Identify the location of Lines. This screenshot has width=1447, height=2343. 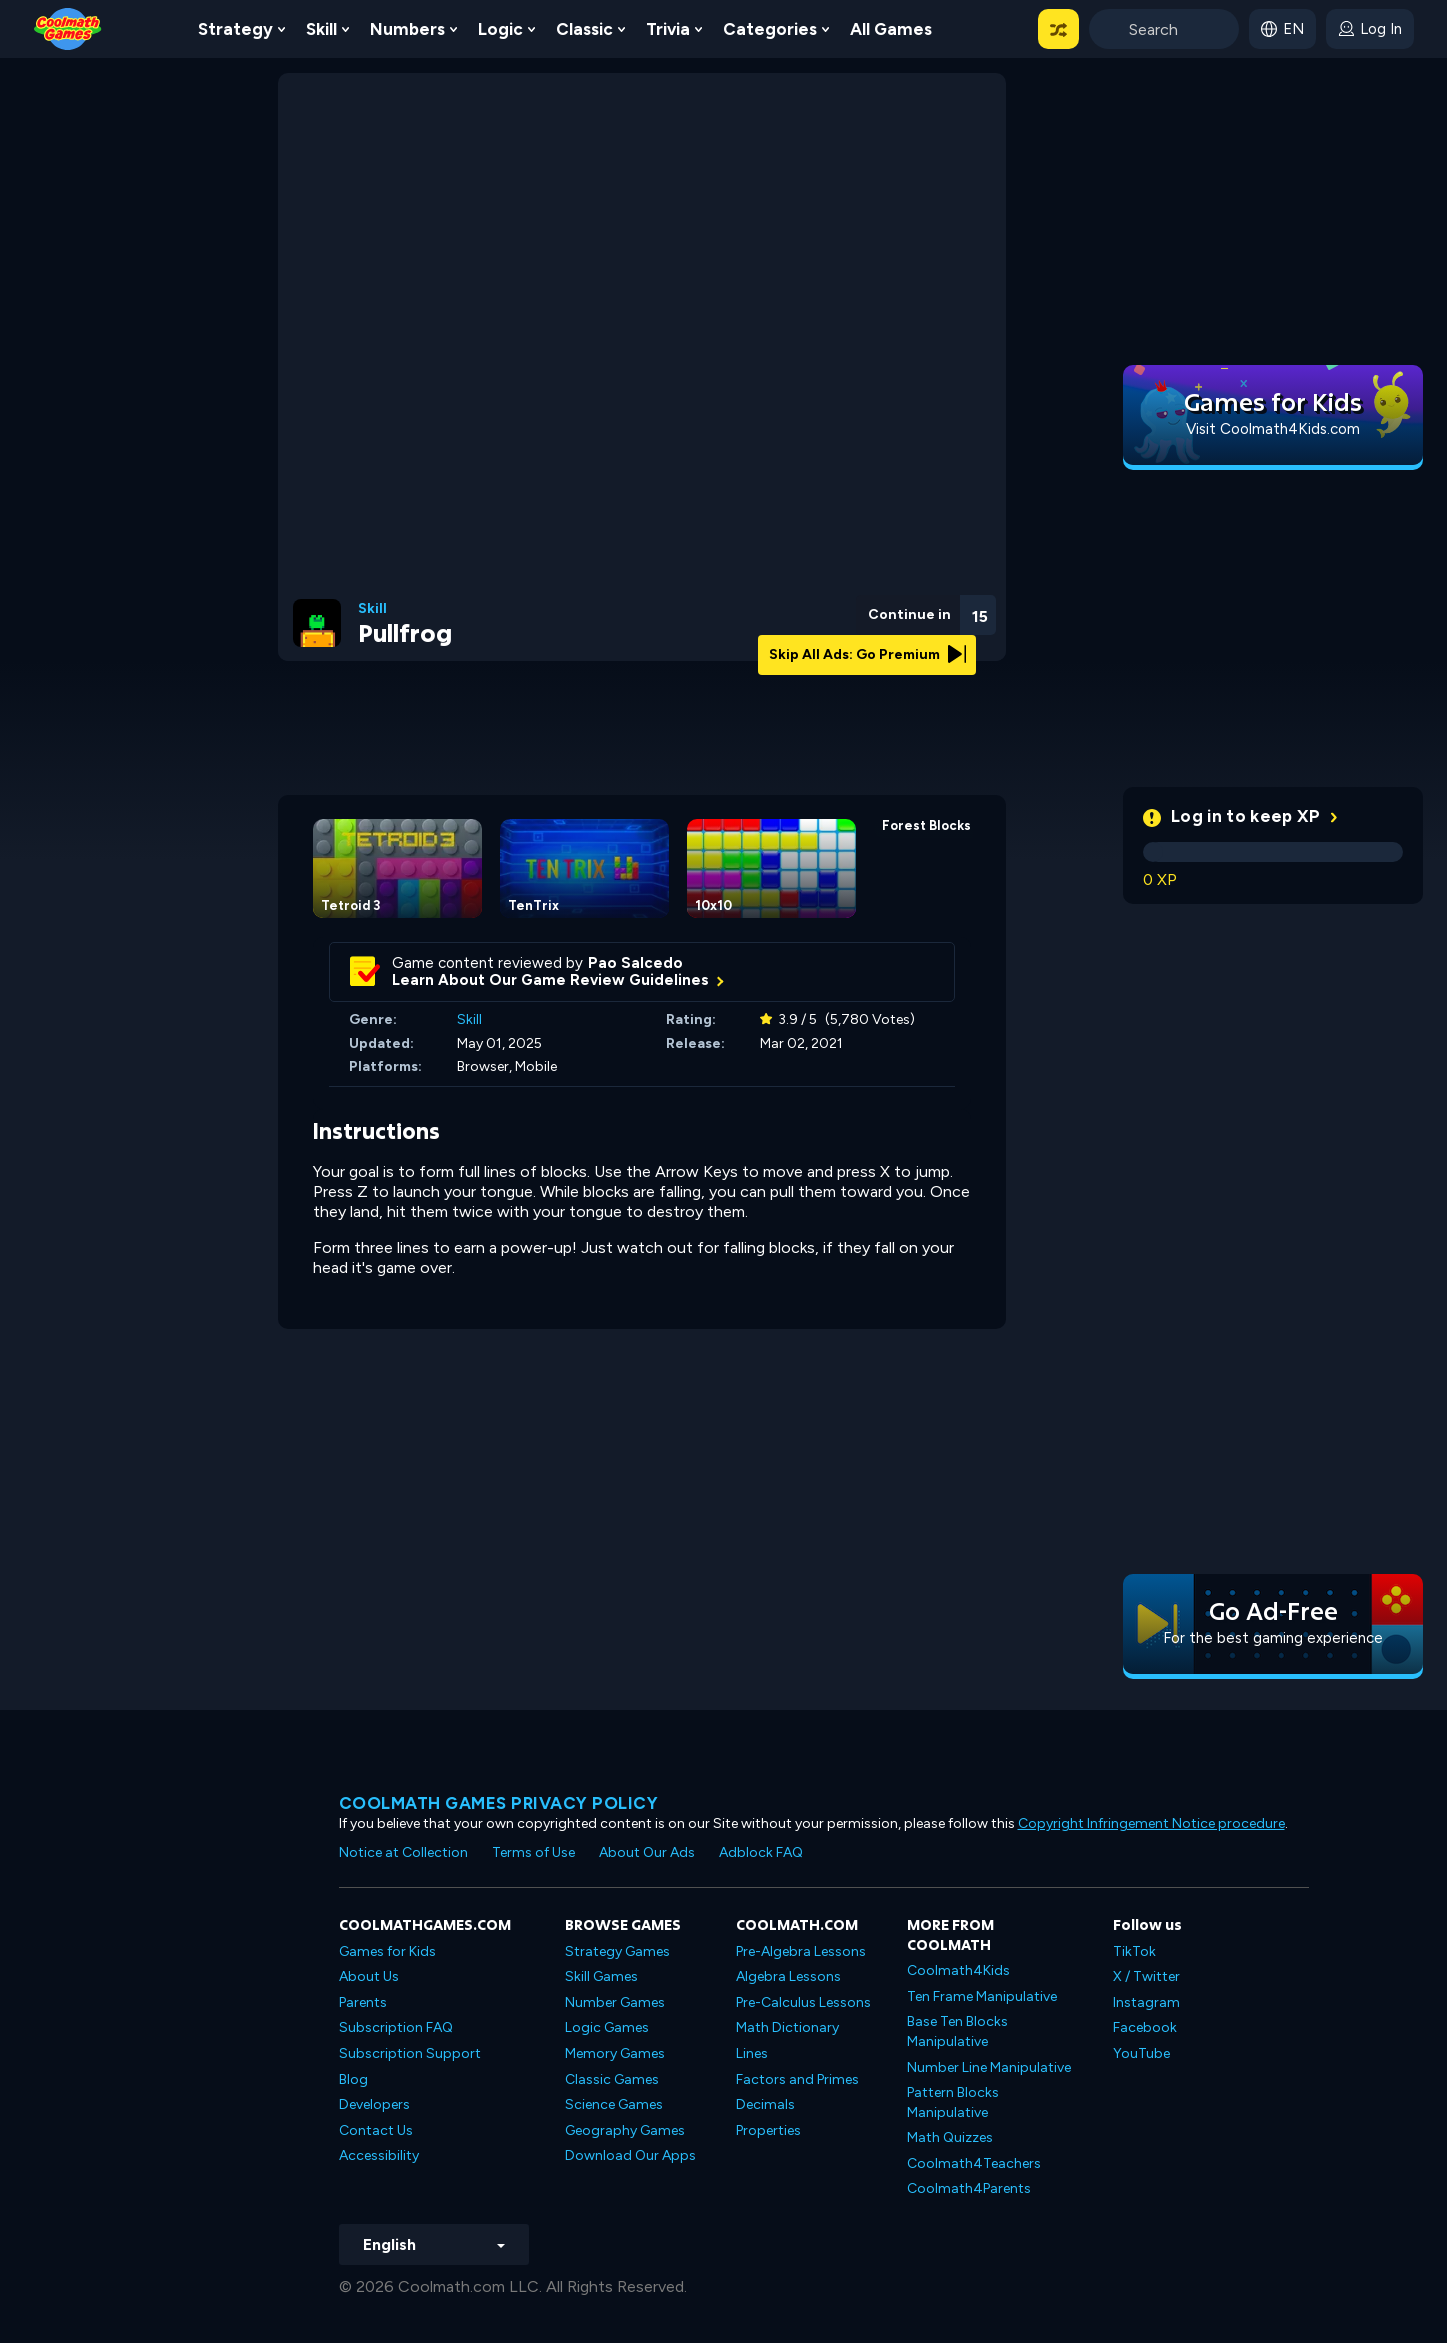
(752, 2053).